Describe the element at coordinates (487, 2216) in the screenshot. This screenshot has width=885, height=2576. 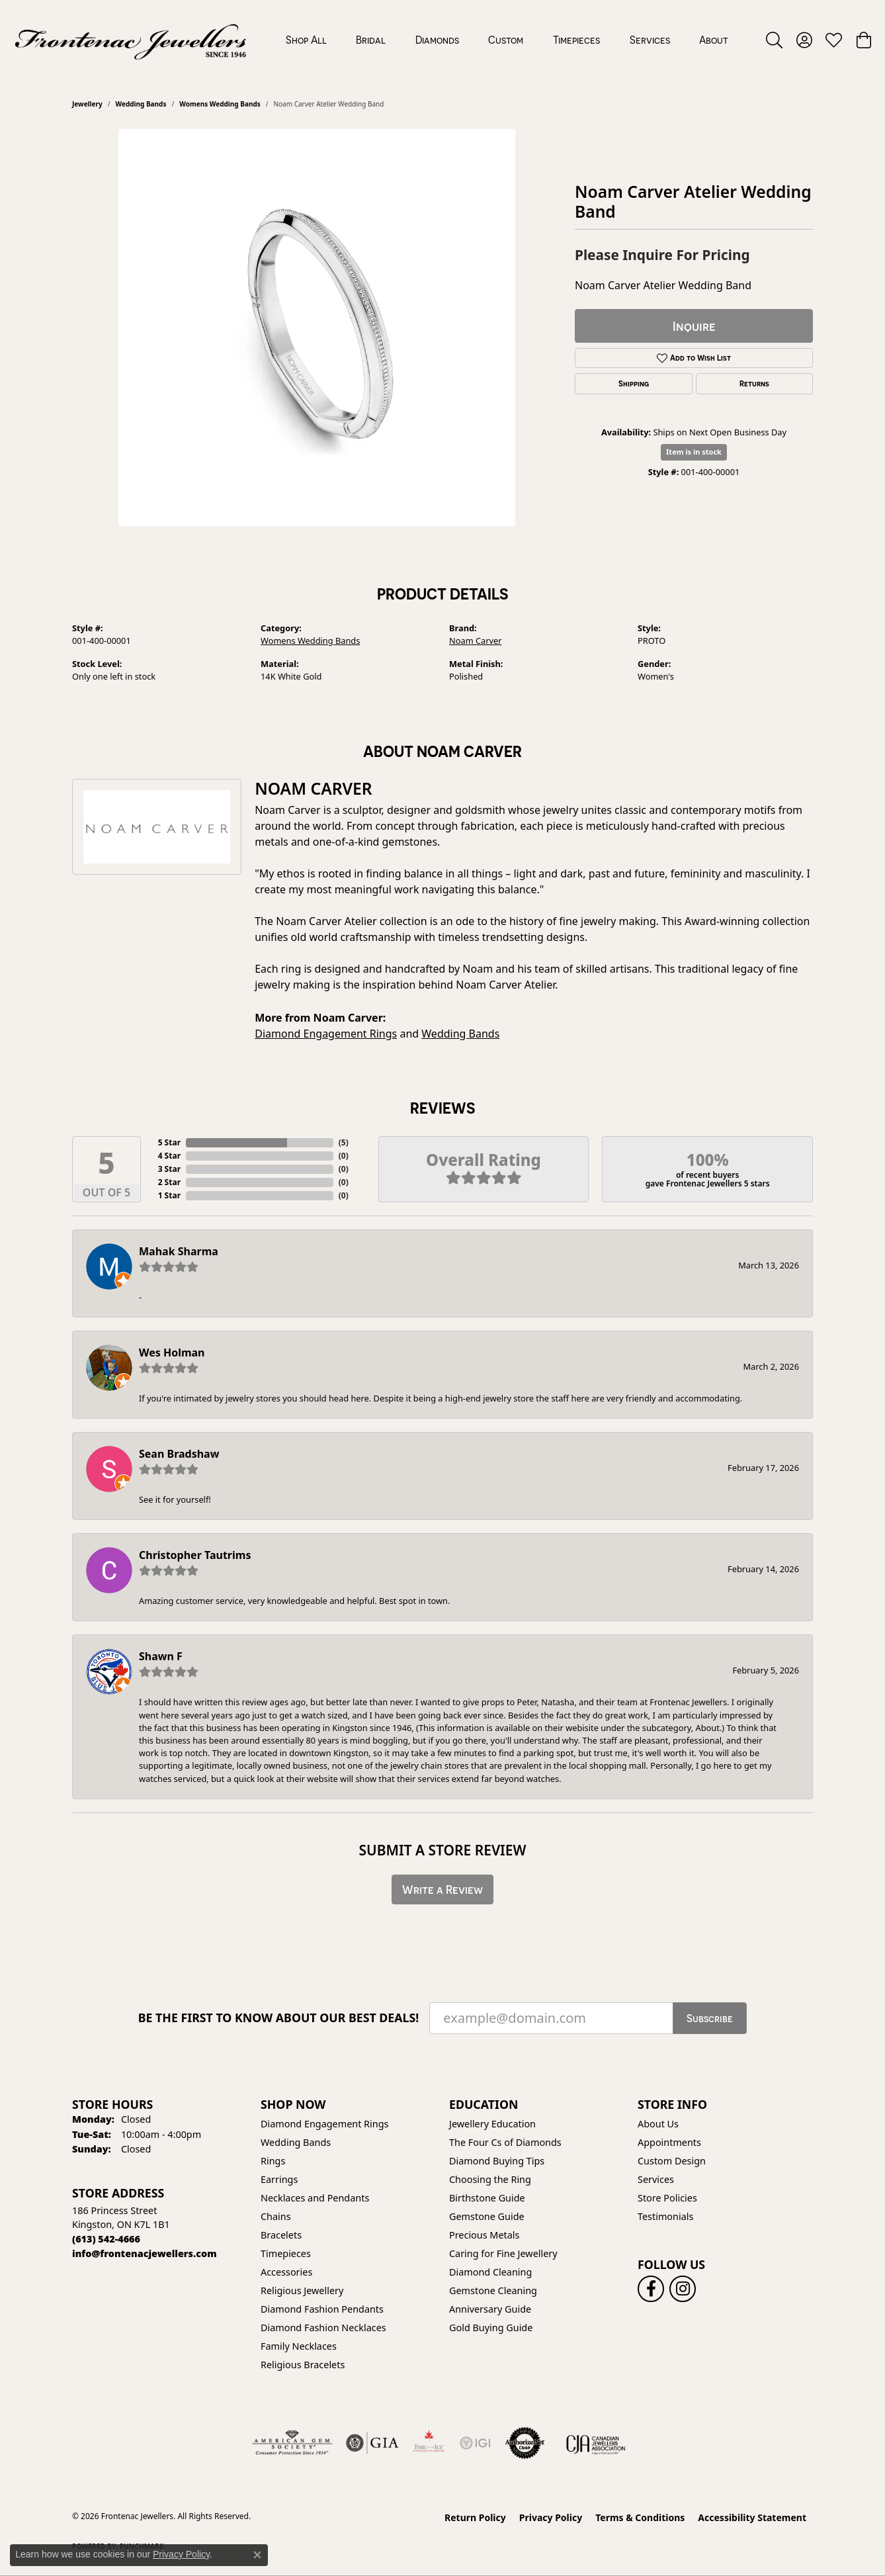
I see `Gemstone Guide [menuitem]` at that location.